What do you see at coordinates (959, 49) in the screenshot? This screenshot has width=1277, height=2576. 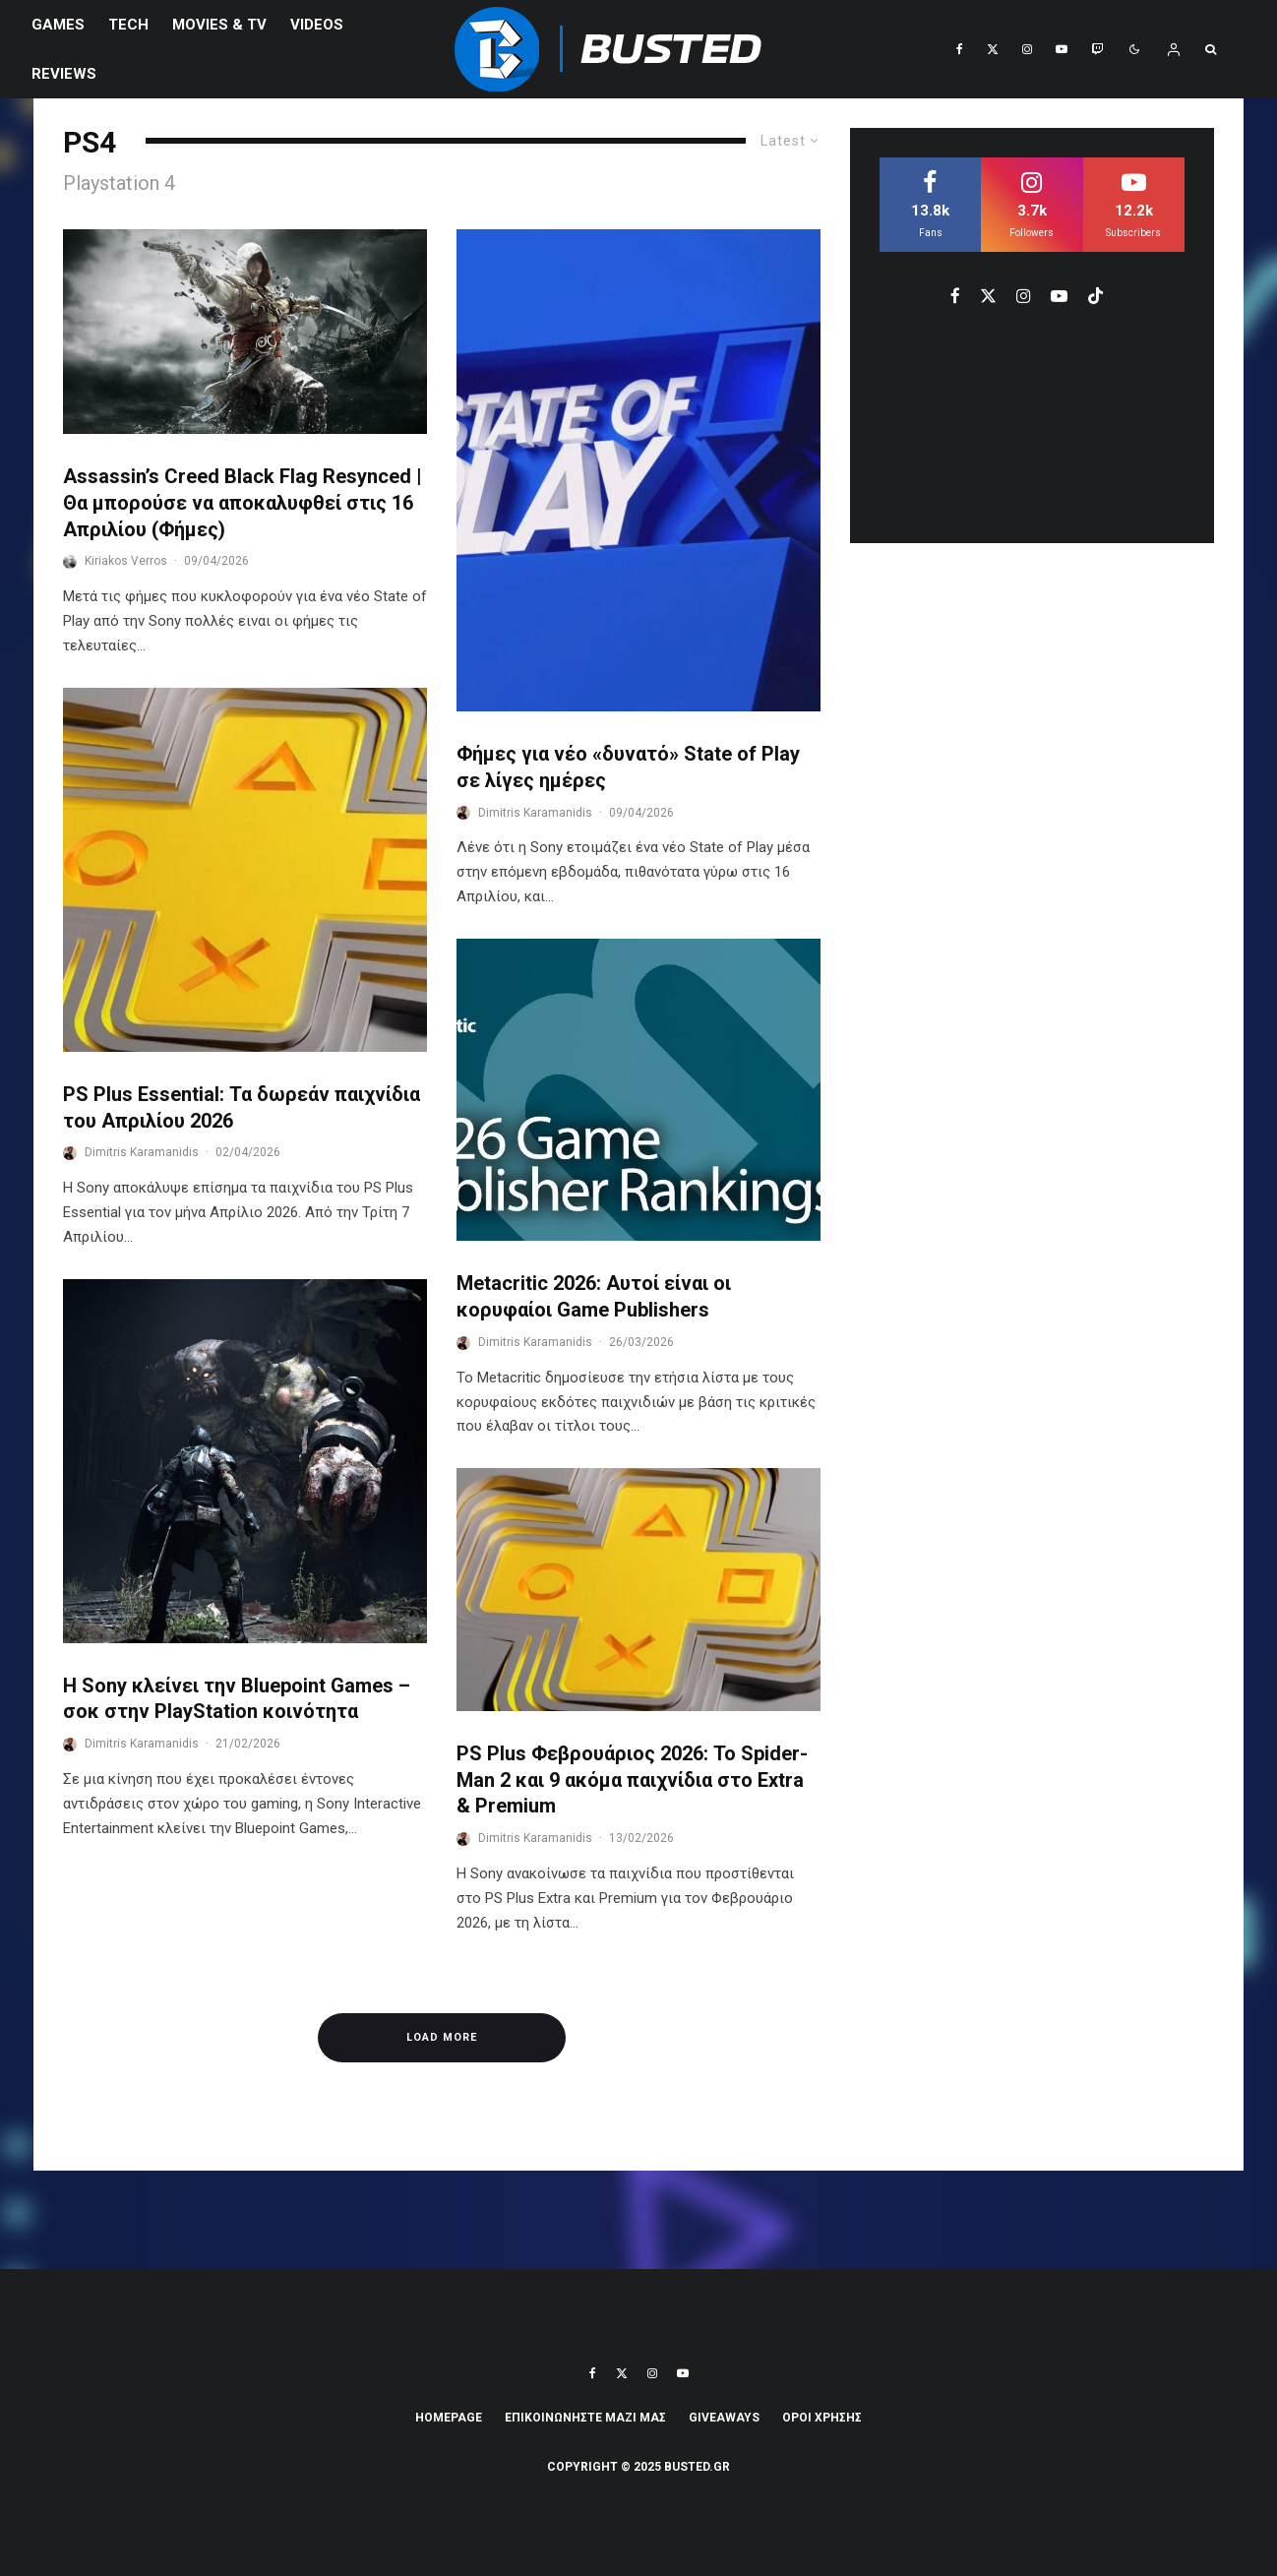 I see `[Facebook]` at bounding box center [959, 49].